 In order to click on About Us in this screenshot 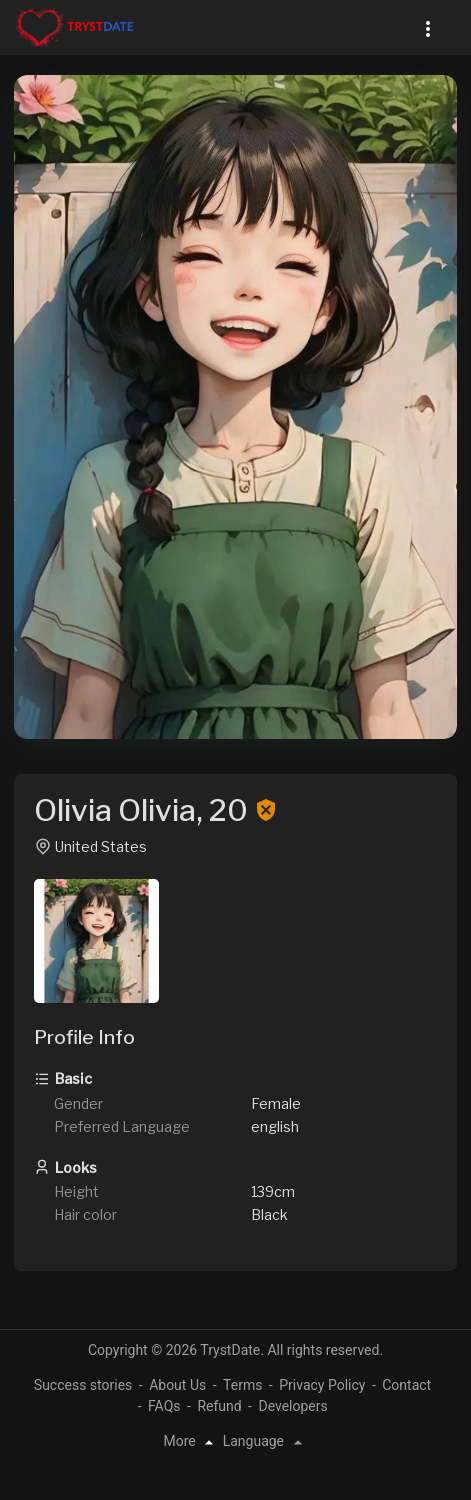, I will do `click(177, 1385)`.